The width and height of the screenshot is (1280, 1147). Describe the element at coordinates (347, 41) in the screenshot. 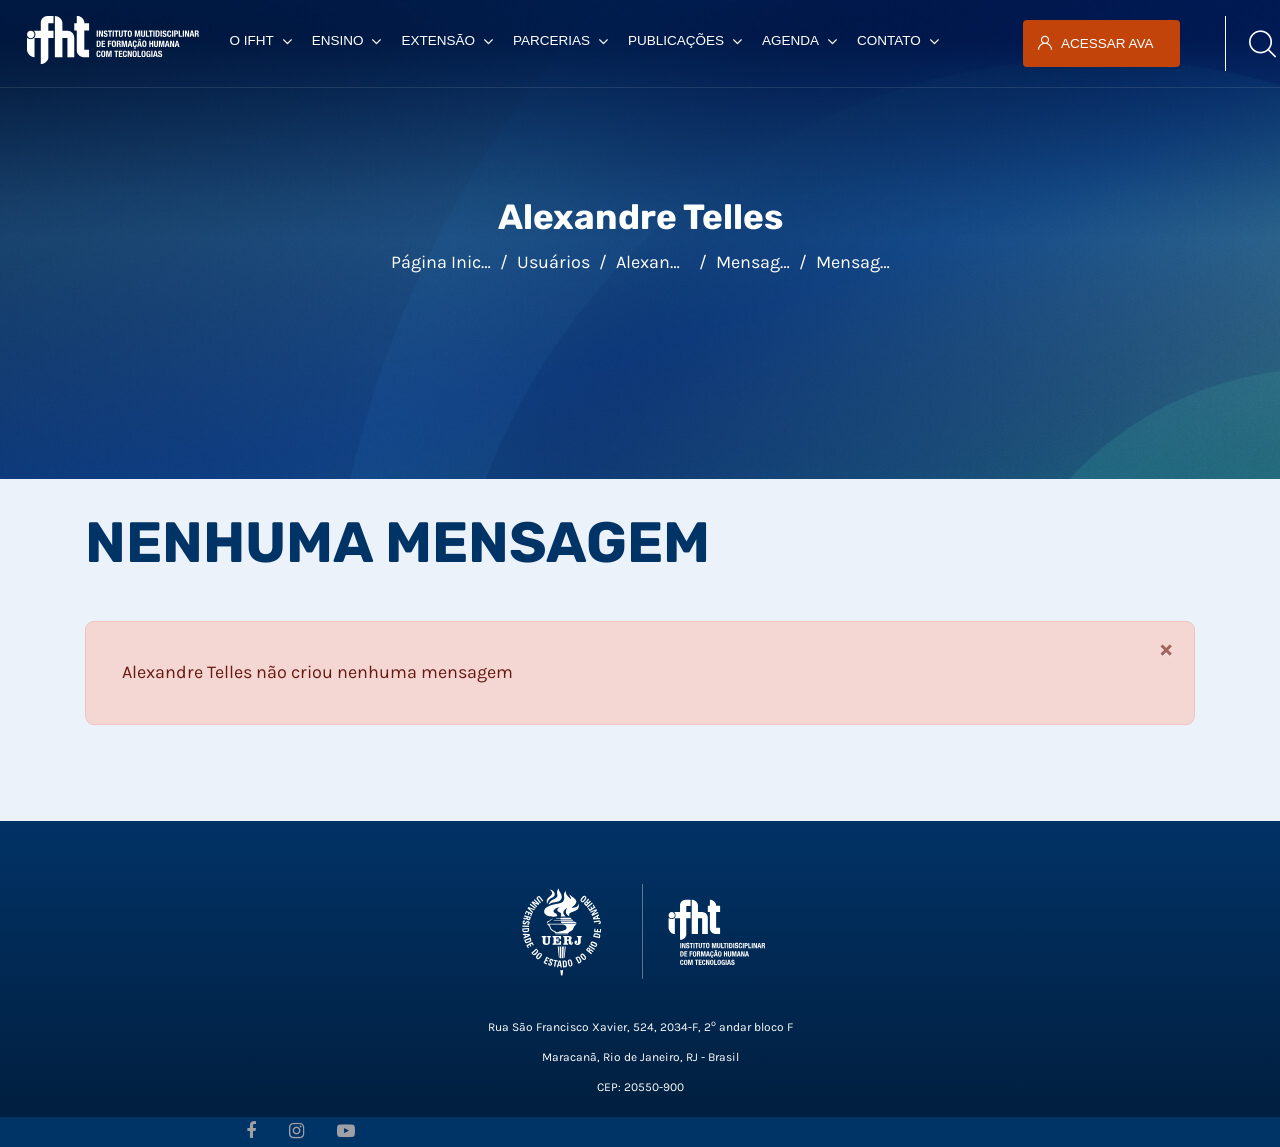

I see `Ensino [menuitem]` at that location.